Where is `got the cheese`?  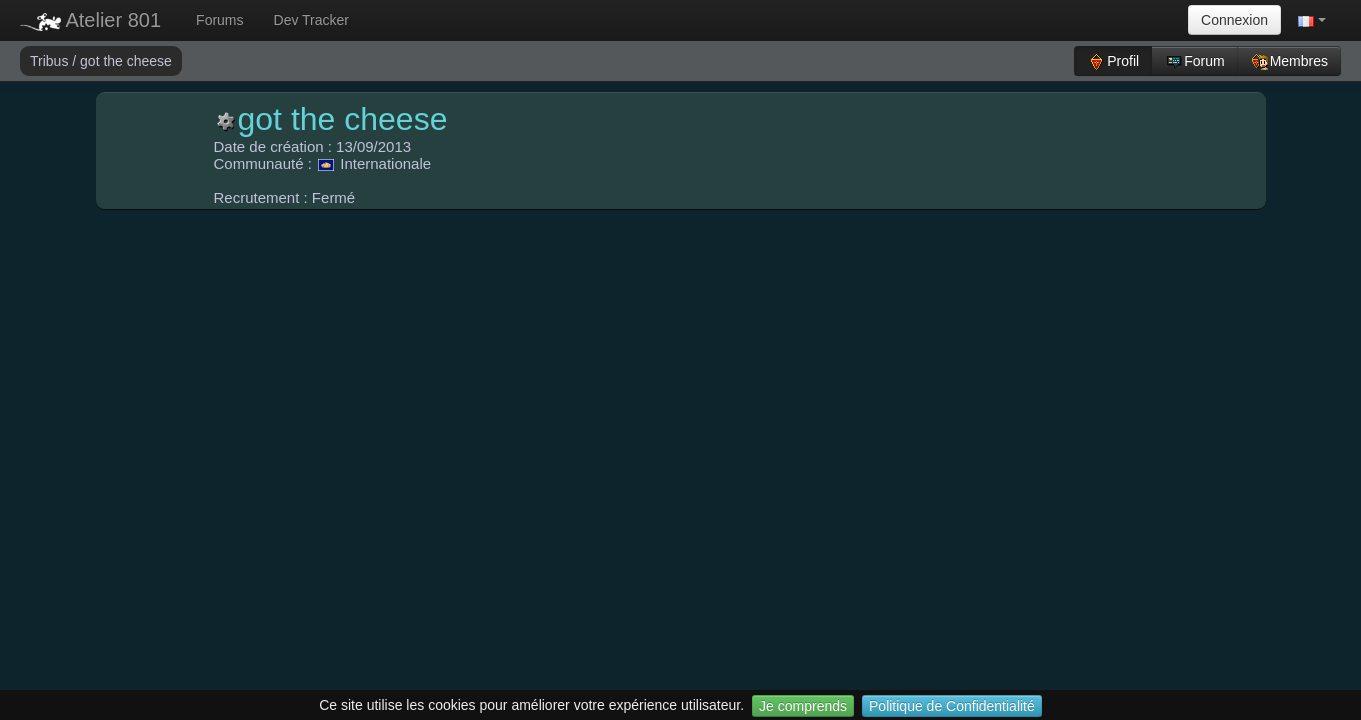 got the cheese is located at coordinates (126, 61).